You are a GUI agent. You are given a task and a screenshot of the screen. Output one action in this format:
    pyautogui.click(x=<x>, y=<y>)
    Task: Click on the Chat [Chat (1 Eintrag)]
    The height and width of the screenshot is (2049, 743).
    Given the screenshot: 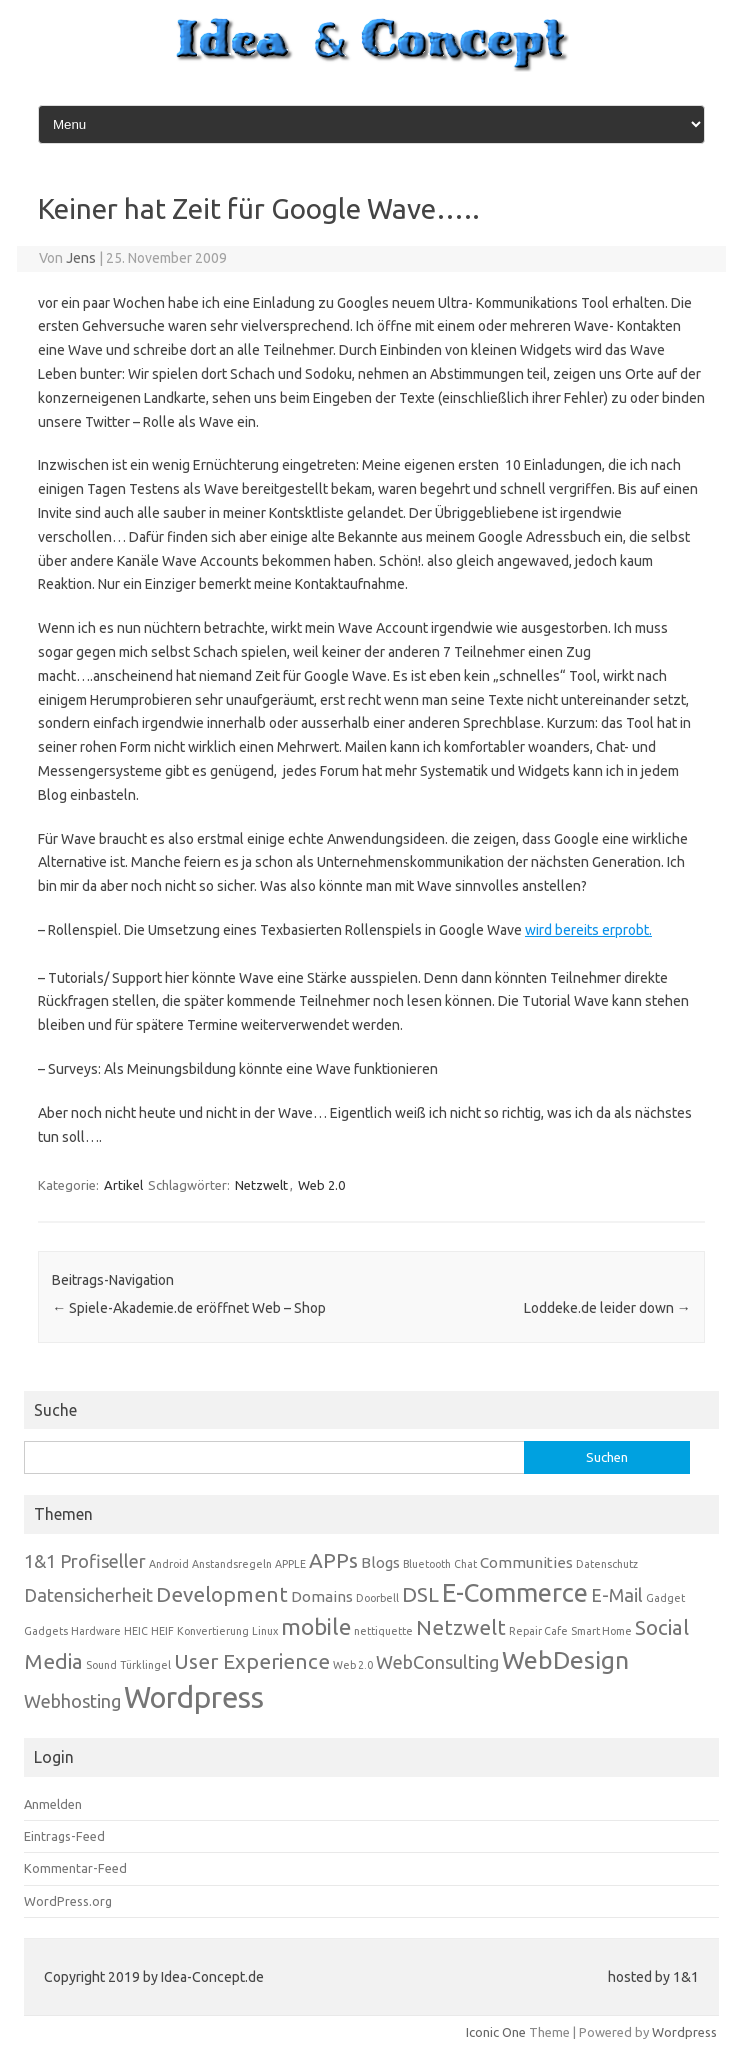 What is the action you would take?
    pyautogui.click(x=465, y=1564)
    